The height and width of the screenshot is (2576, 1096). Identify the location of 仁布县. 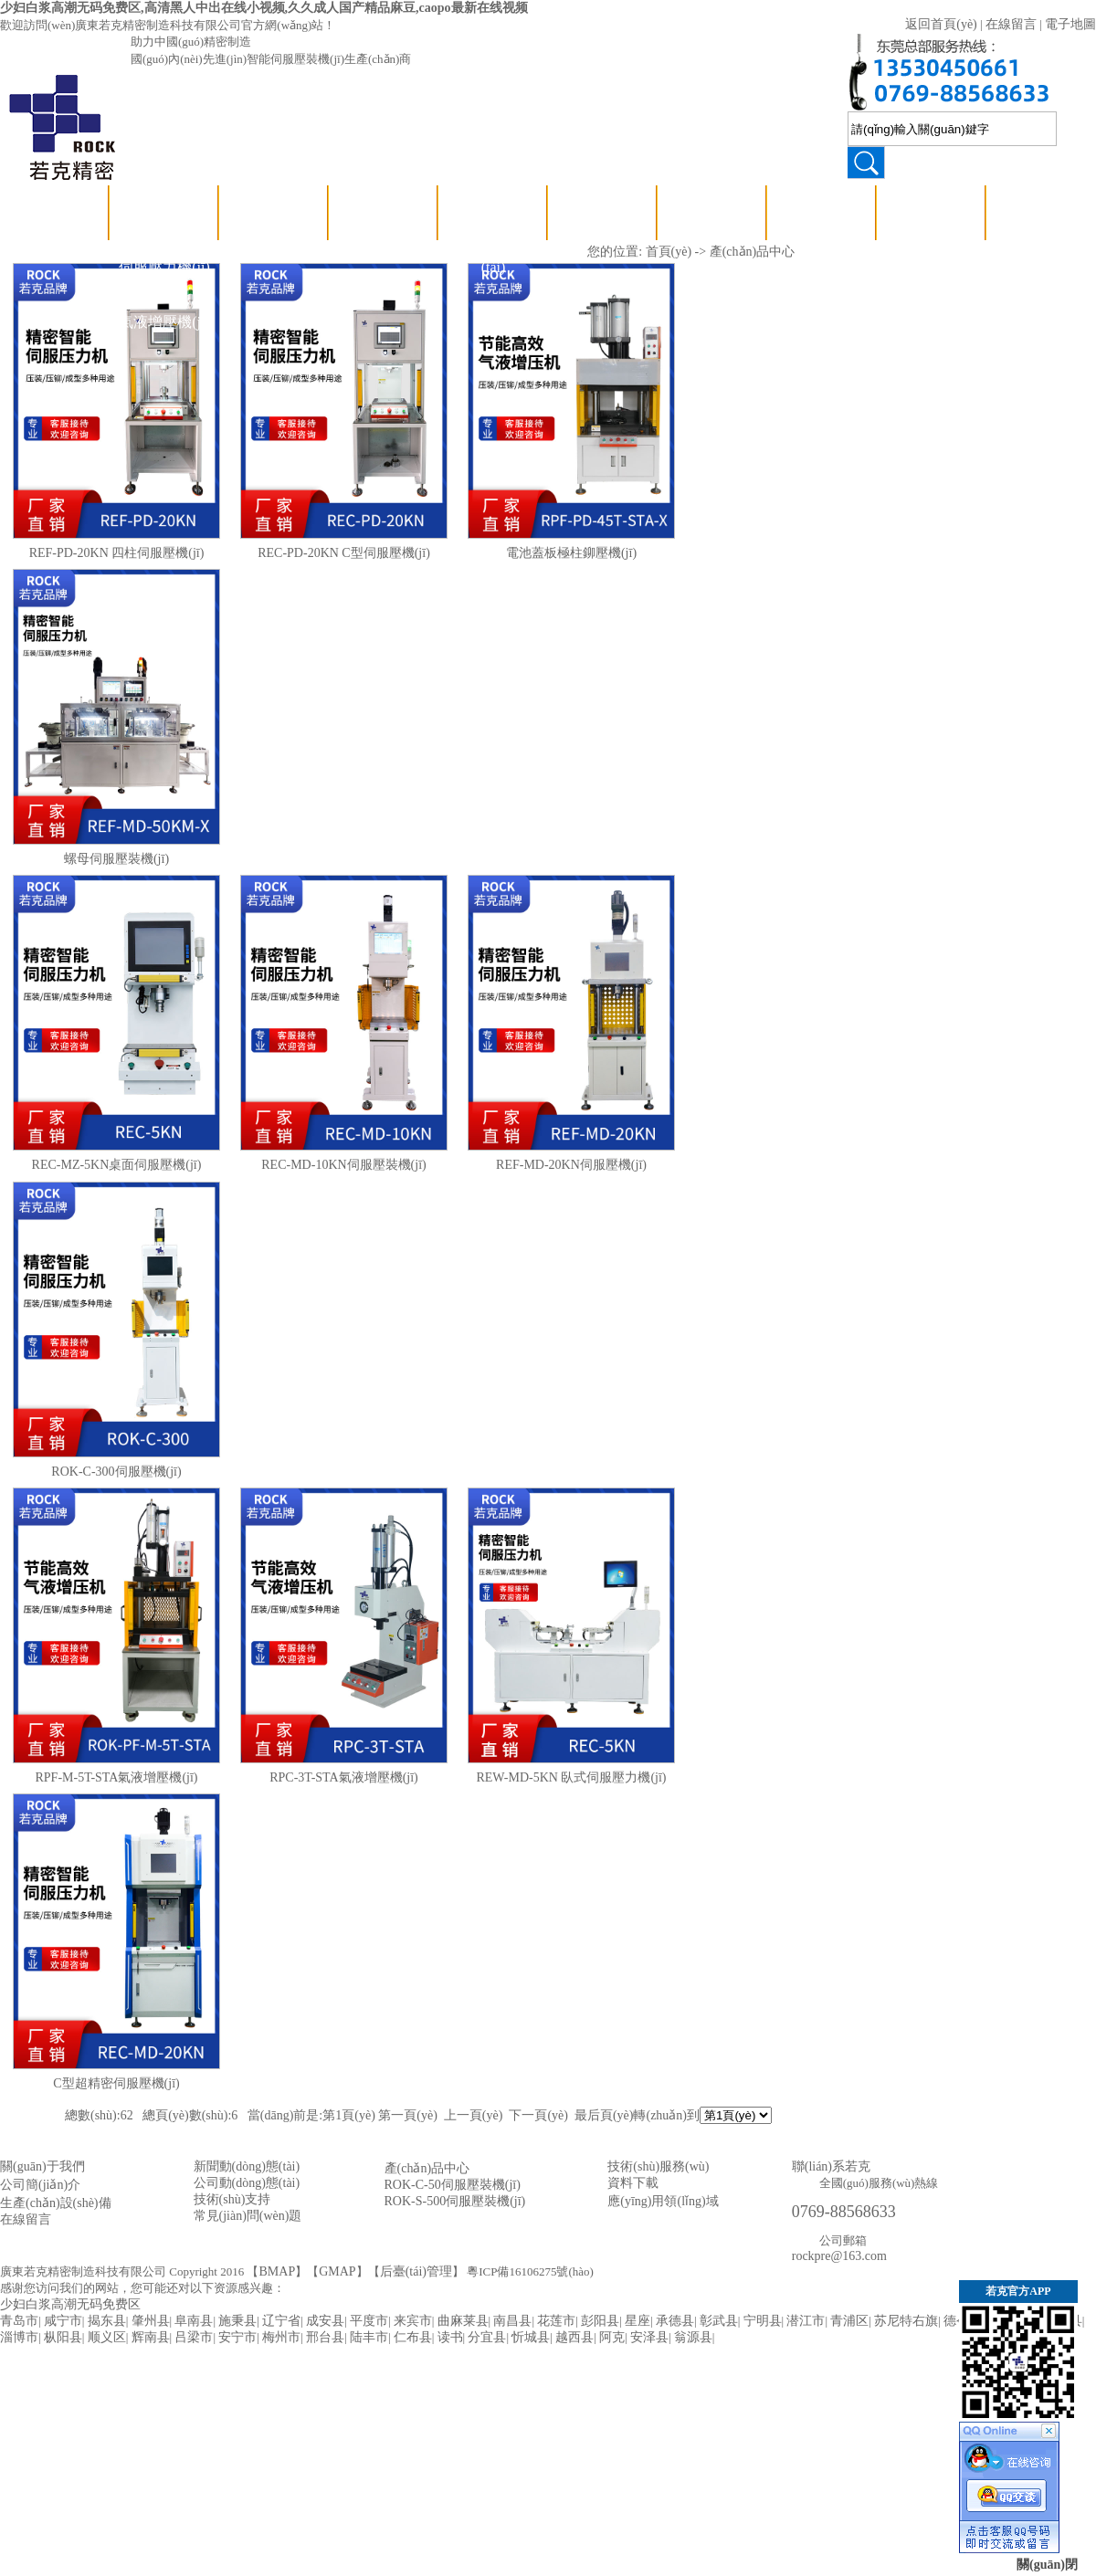
(413, 2337).